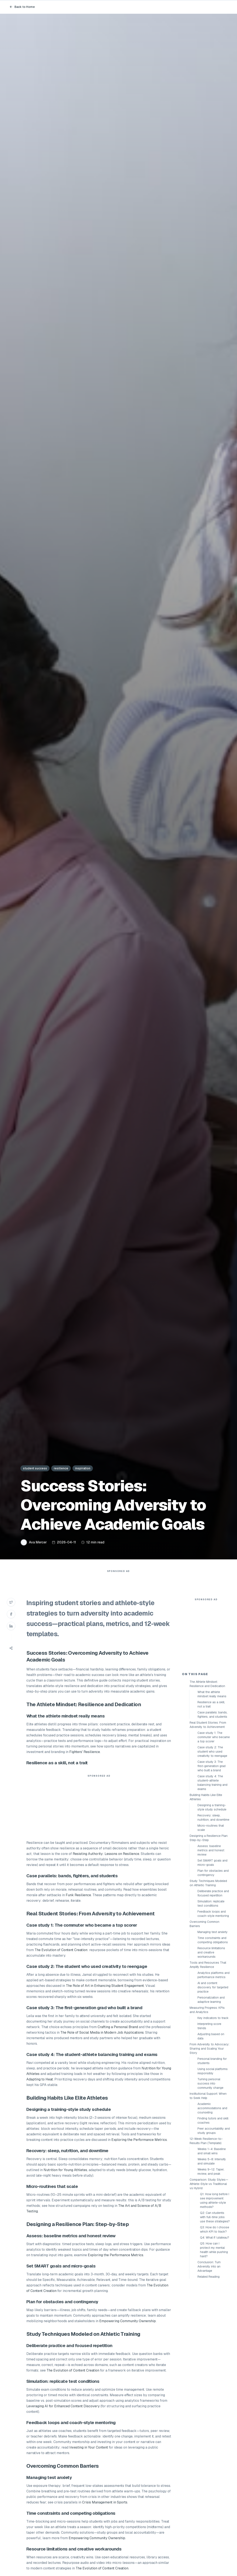 The image size is (237, 2576). Describe the element at coordinates (212, 2094) in the screenshot. I see `Key indicators to track` at that location.